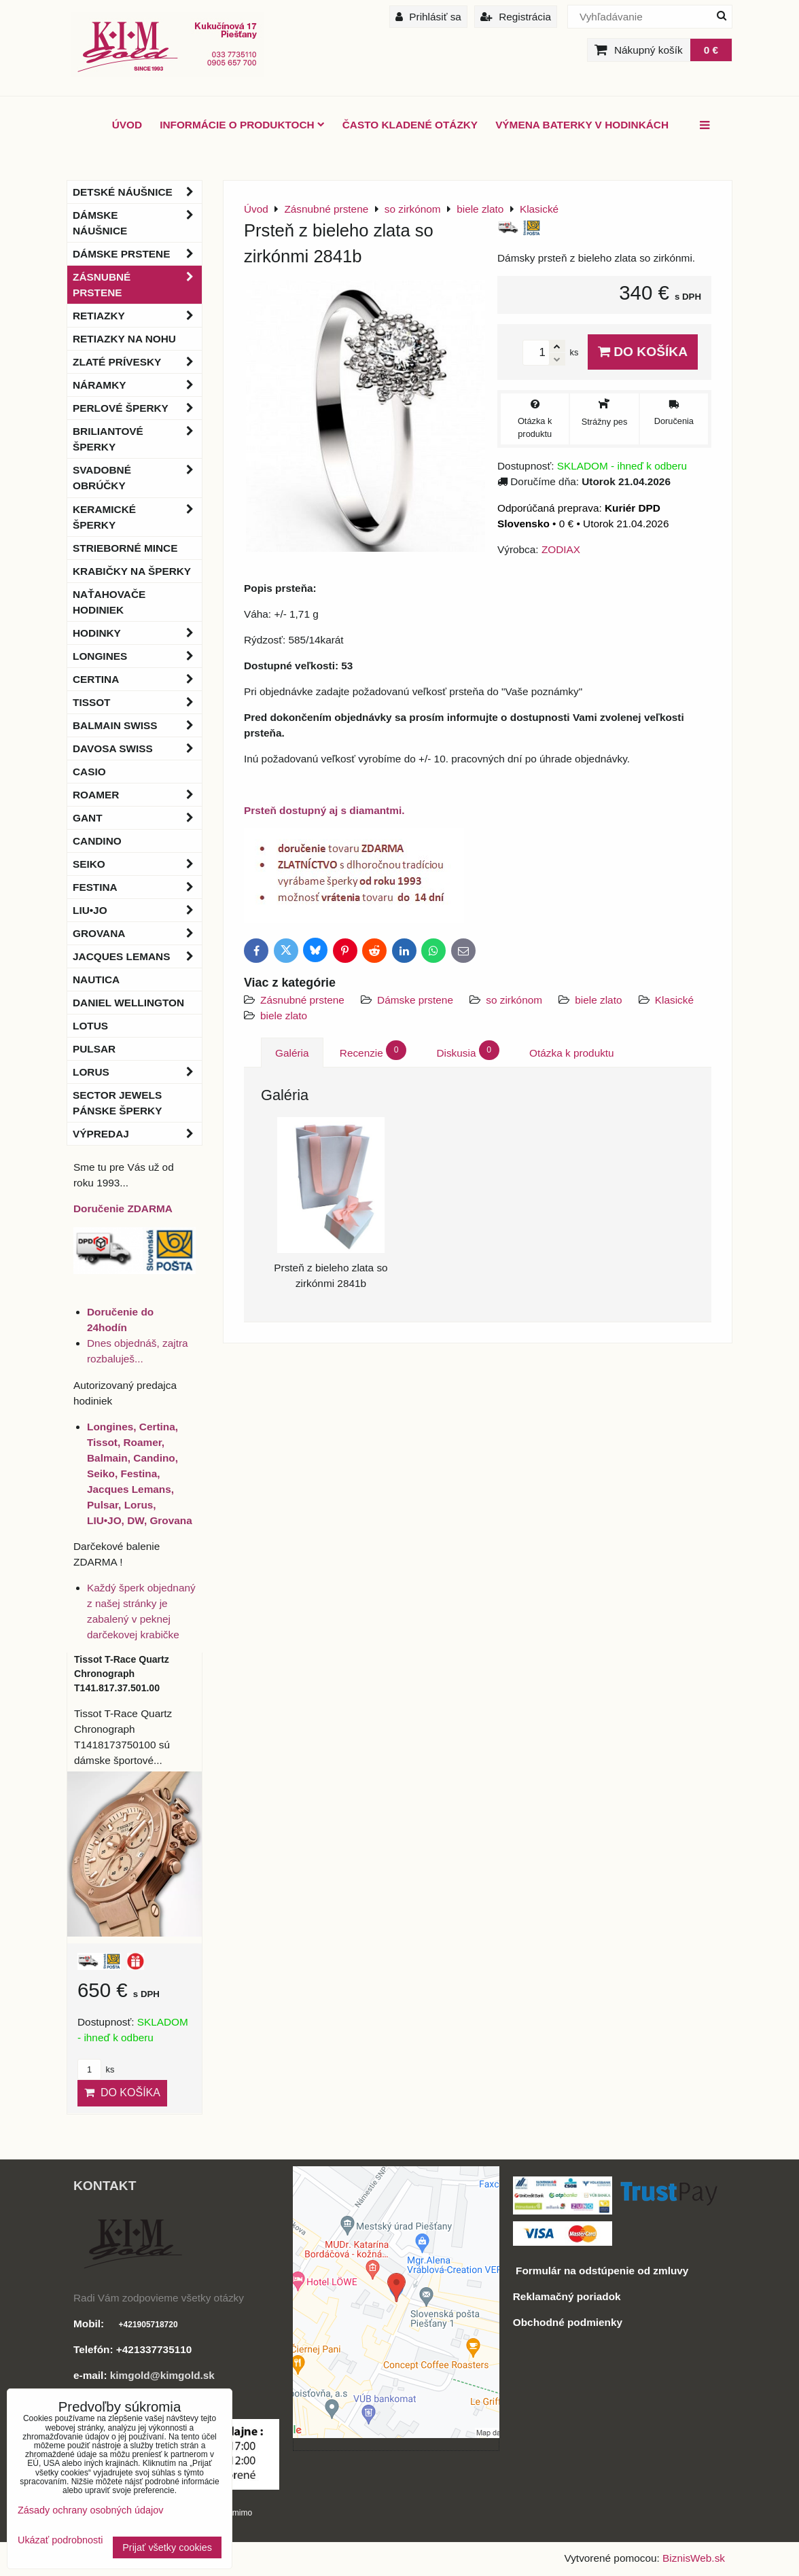 Image resolution: width=799 pixels, height=2576 pixels. Describe the element at coordinates (127, 124) in the screenshot. I see `ÚVOD` at that location.